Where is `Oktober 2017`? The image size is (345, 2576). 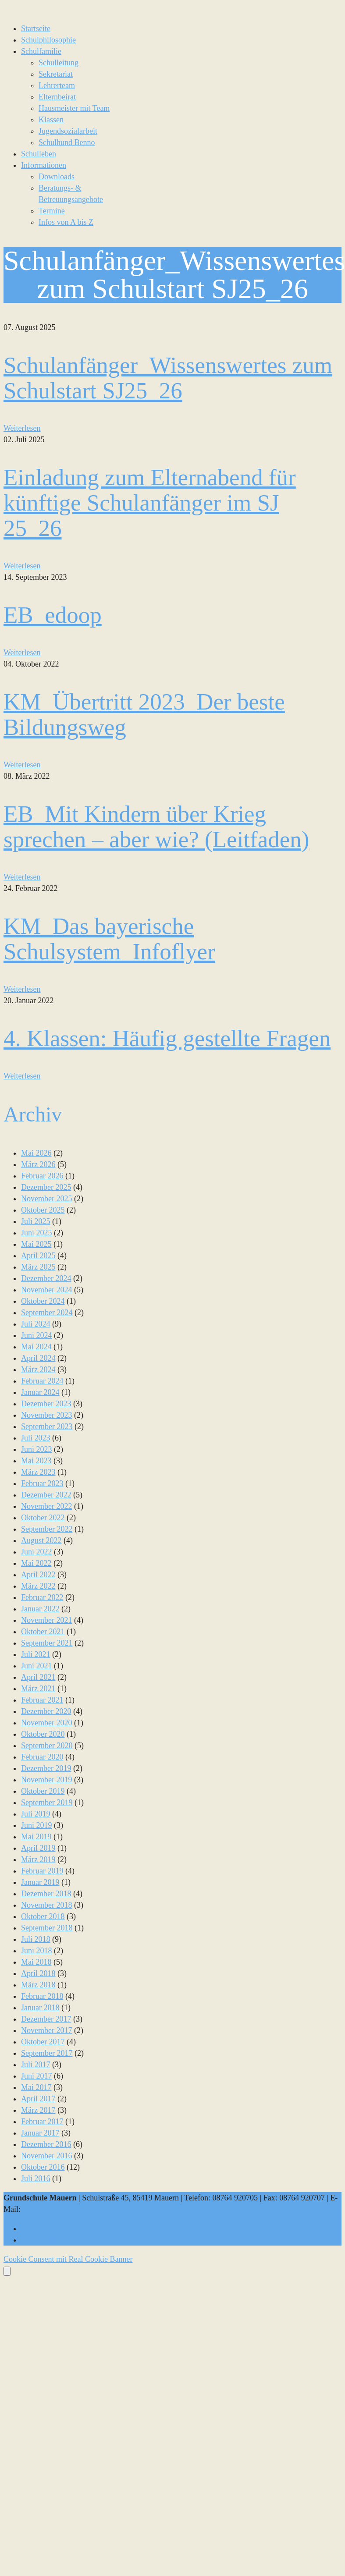
Oktober 2017 is located at coordinates (42, 2041).